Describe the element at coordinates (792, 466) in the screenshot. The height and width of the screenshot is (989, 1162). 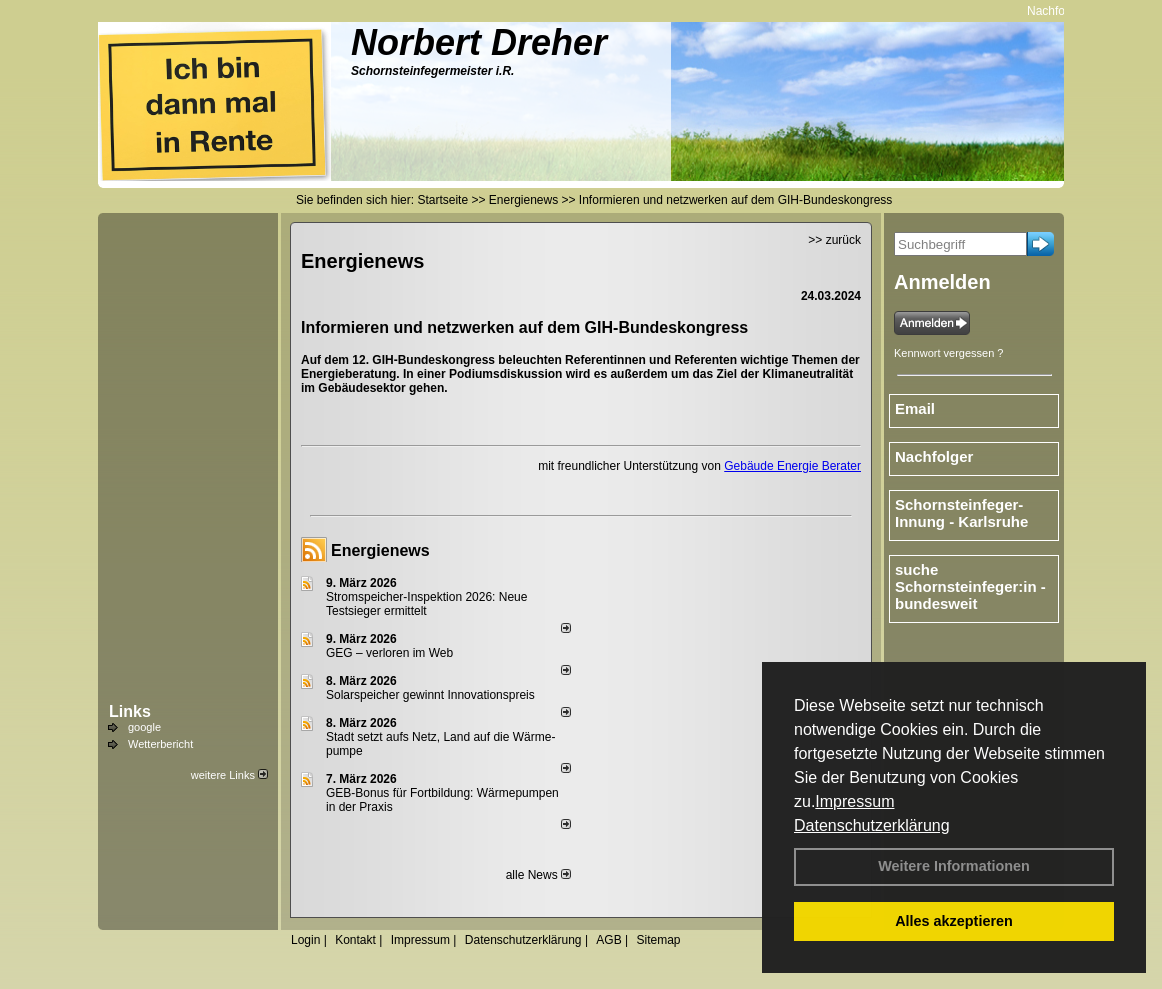
I see `Gebäude Energie Berater` at that location.